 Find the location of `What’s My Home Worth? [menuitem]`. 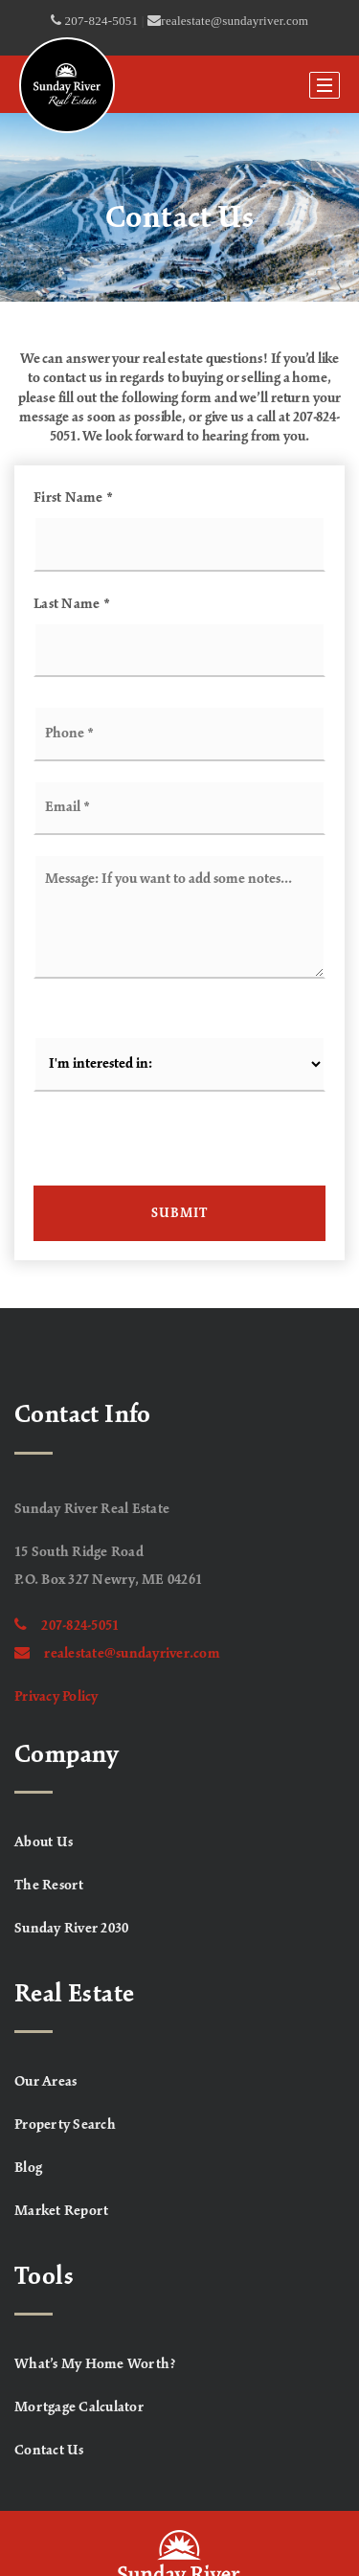

What’s My Home Worth? [menuitem] is located at coordinates (95, 2364).